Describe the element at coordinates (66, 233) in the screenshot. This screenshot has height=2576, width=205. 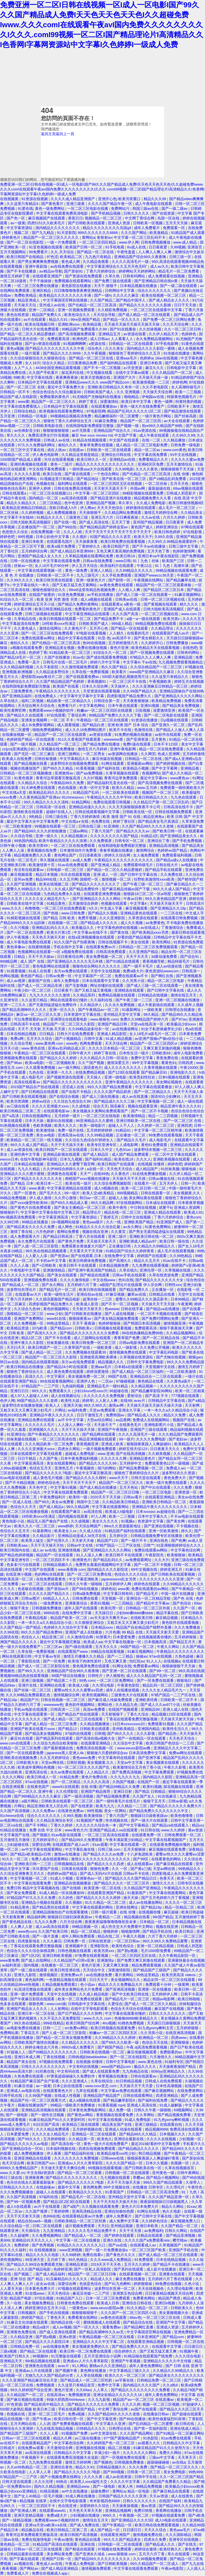
I see `91天堂影院` at that location.